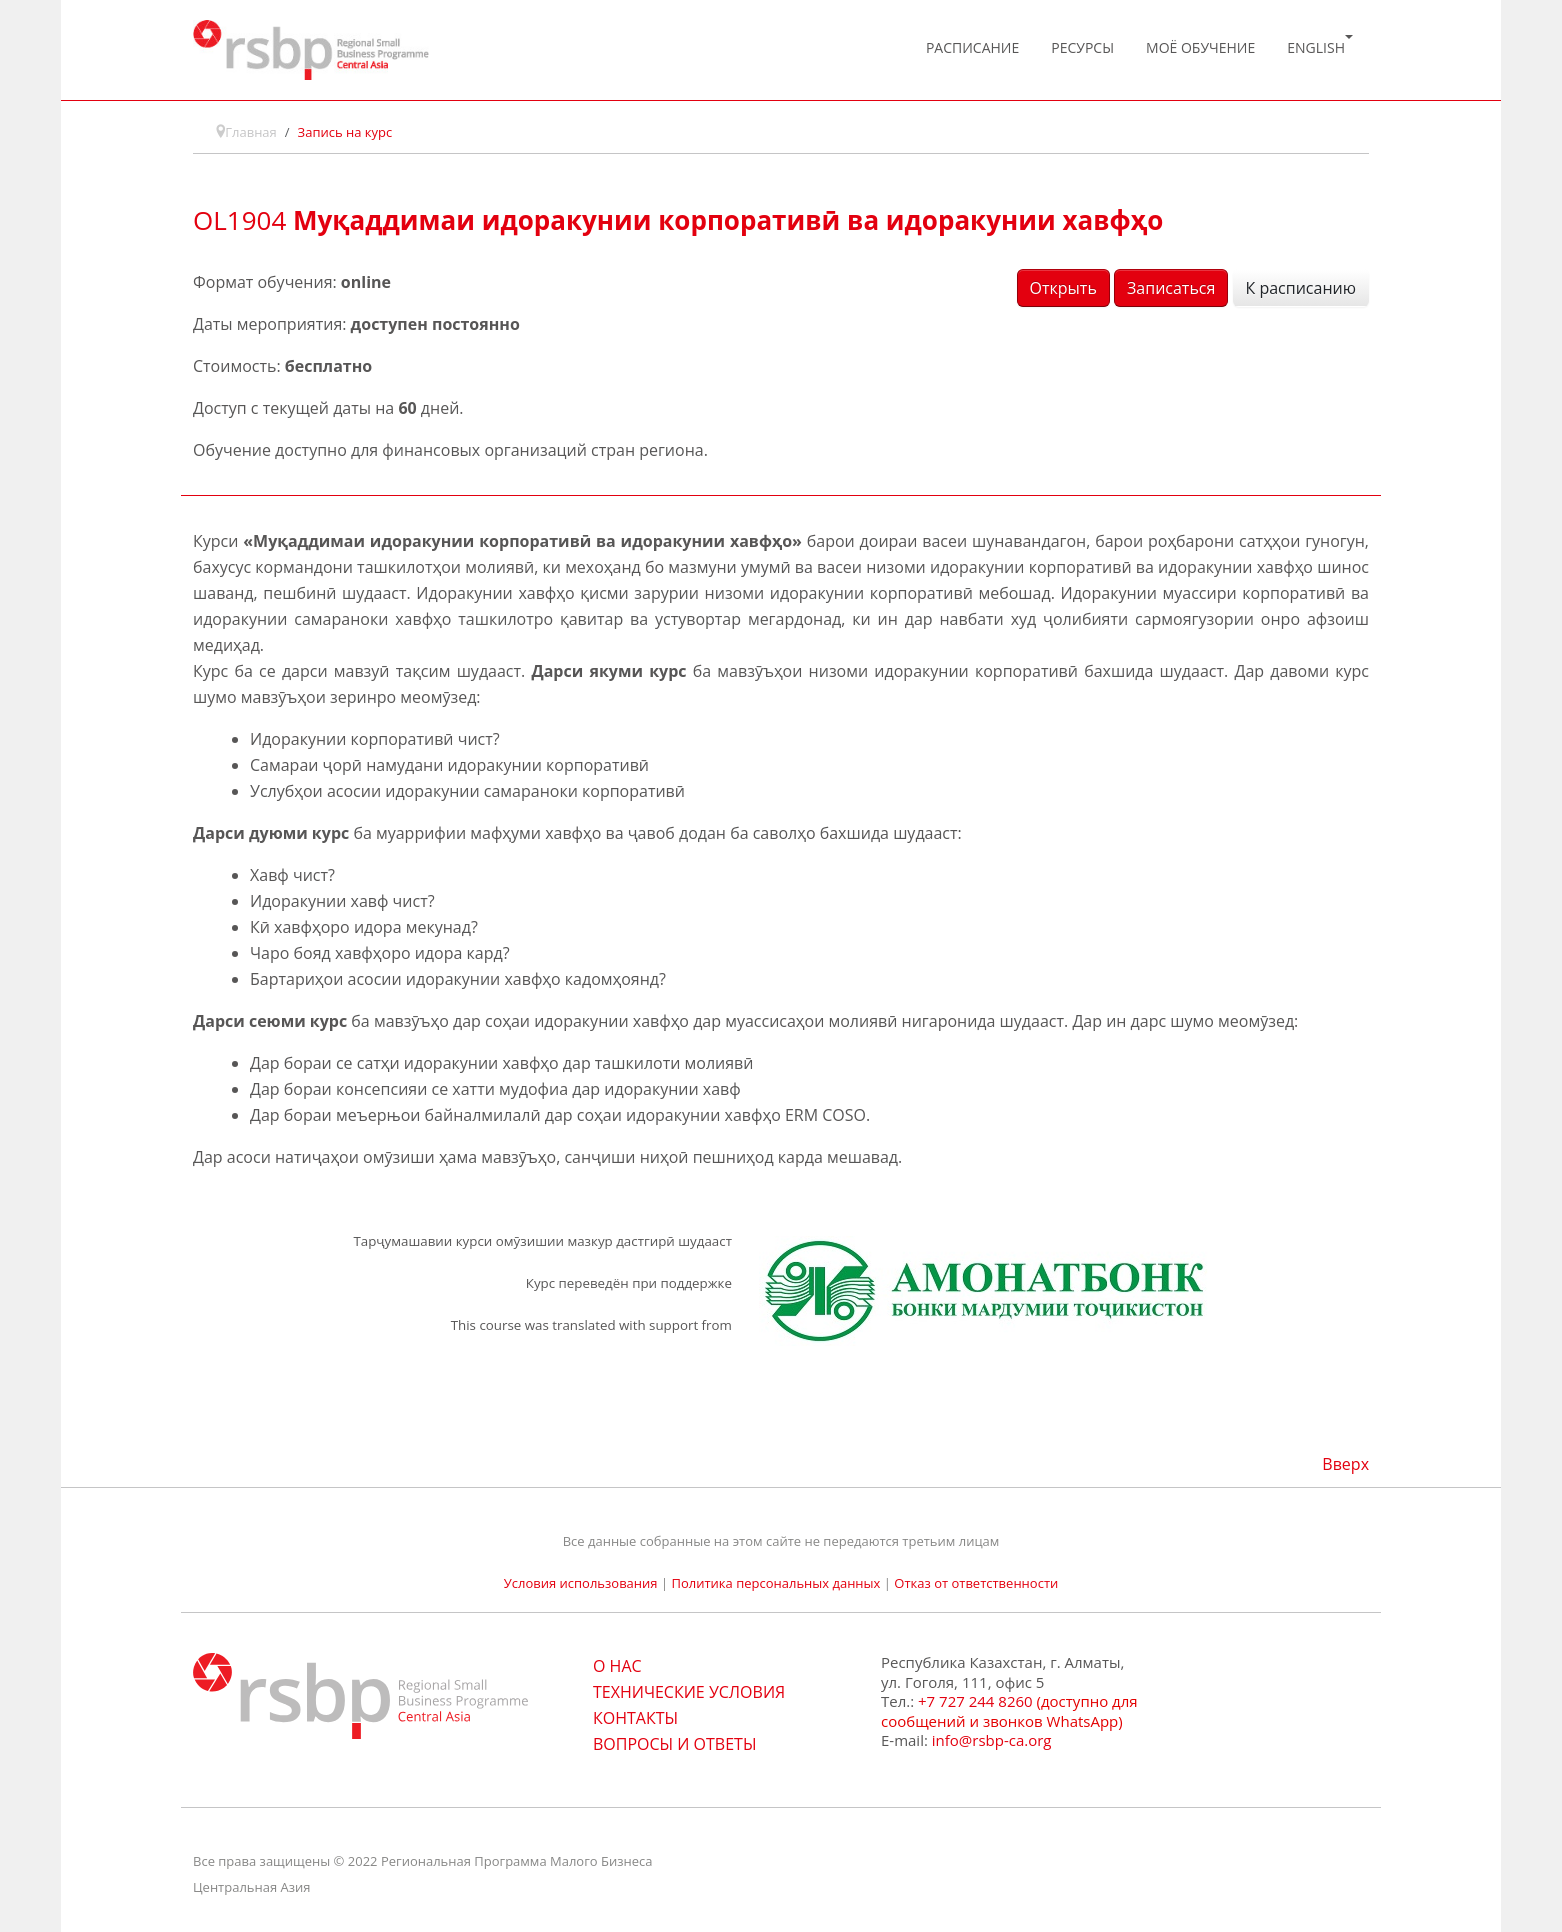  What do you see at coordinates (1082, 47) in the screenshot?
I see `Ресурсы` at bounding box center [1082, 47].